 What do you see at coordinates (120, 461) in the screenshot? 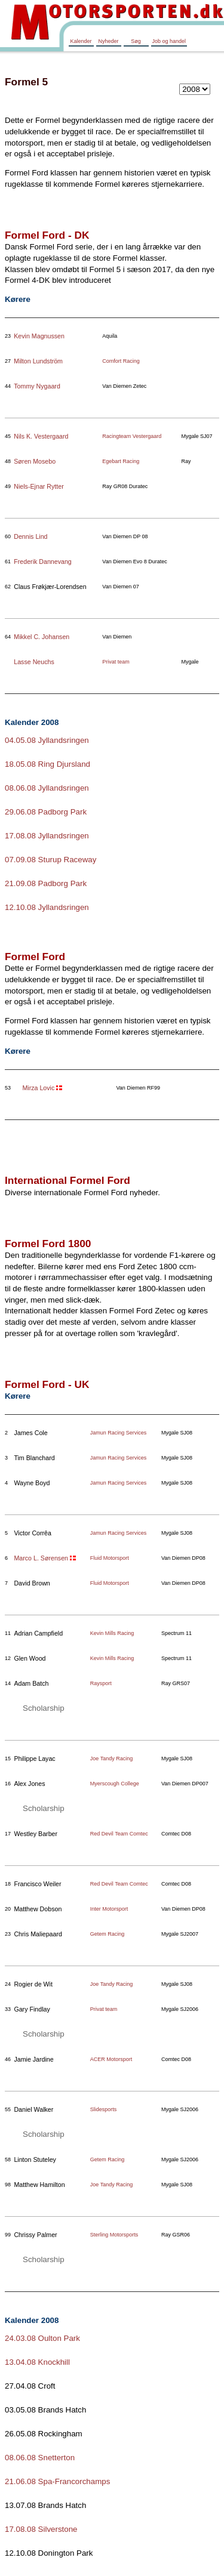
I see `Egebart Racing` at bounding box center [120, 461].